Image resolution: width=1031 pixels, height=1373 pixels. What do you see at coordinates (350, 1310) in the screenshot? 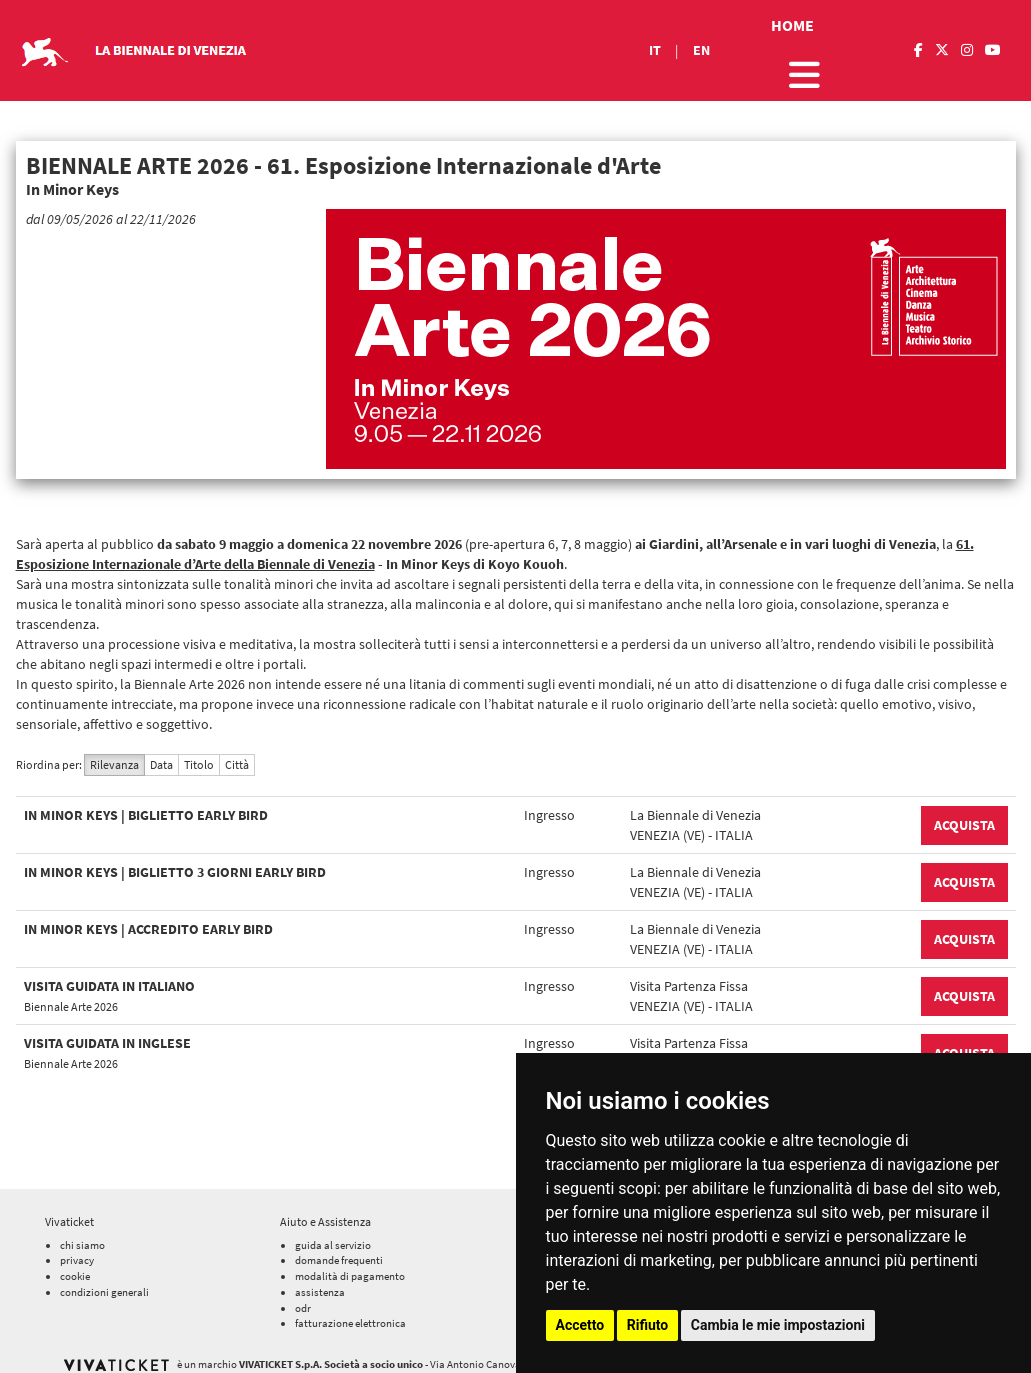
I see `fatturazione elettronica` at bounding box center [350, 1310].